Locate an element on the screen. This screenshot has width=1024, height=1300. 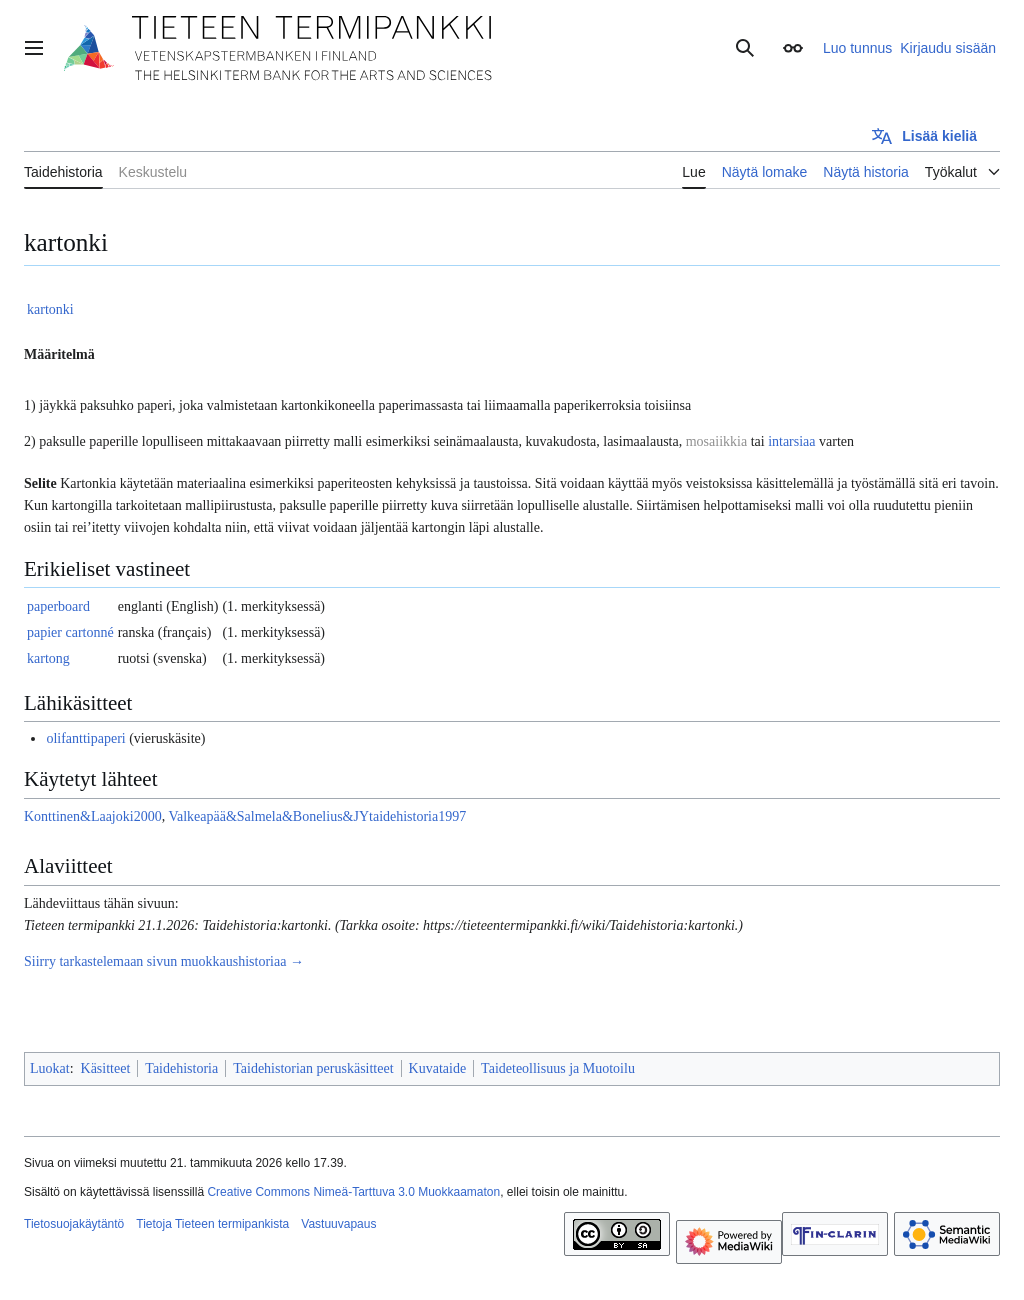
mosaiikkia is located at coordinates (716, 441).